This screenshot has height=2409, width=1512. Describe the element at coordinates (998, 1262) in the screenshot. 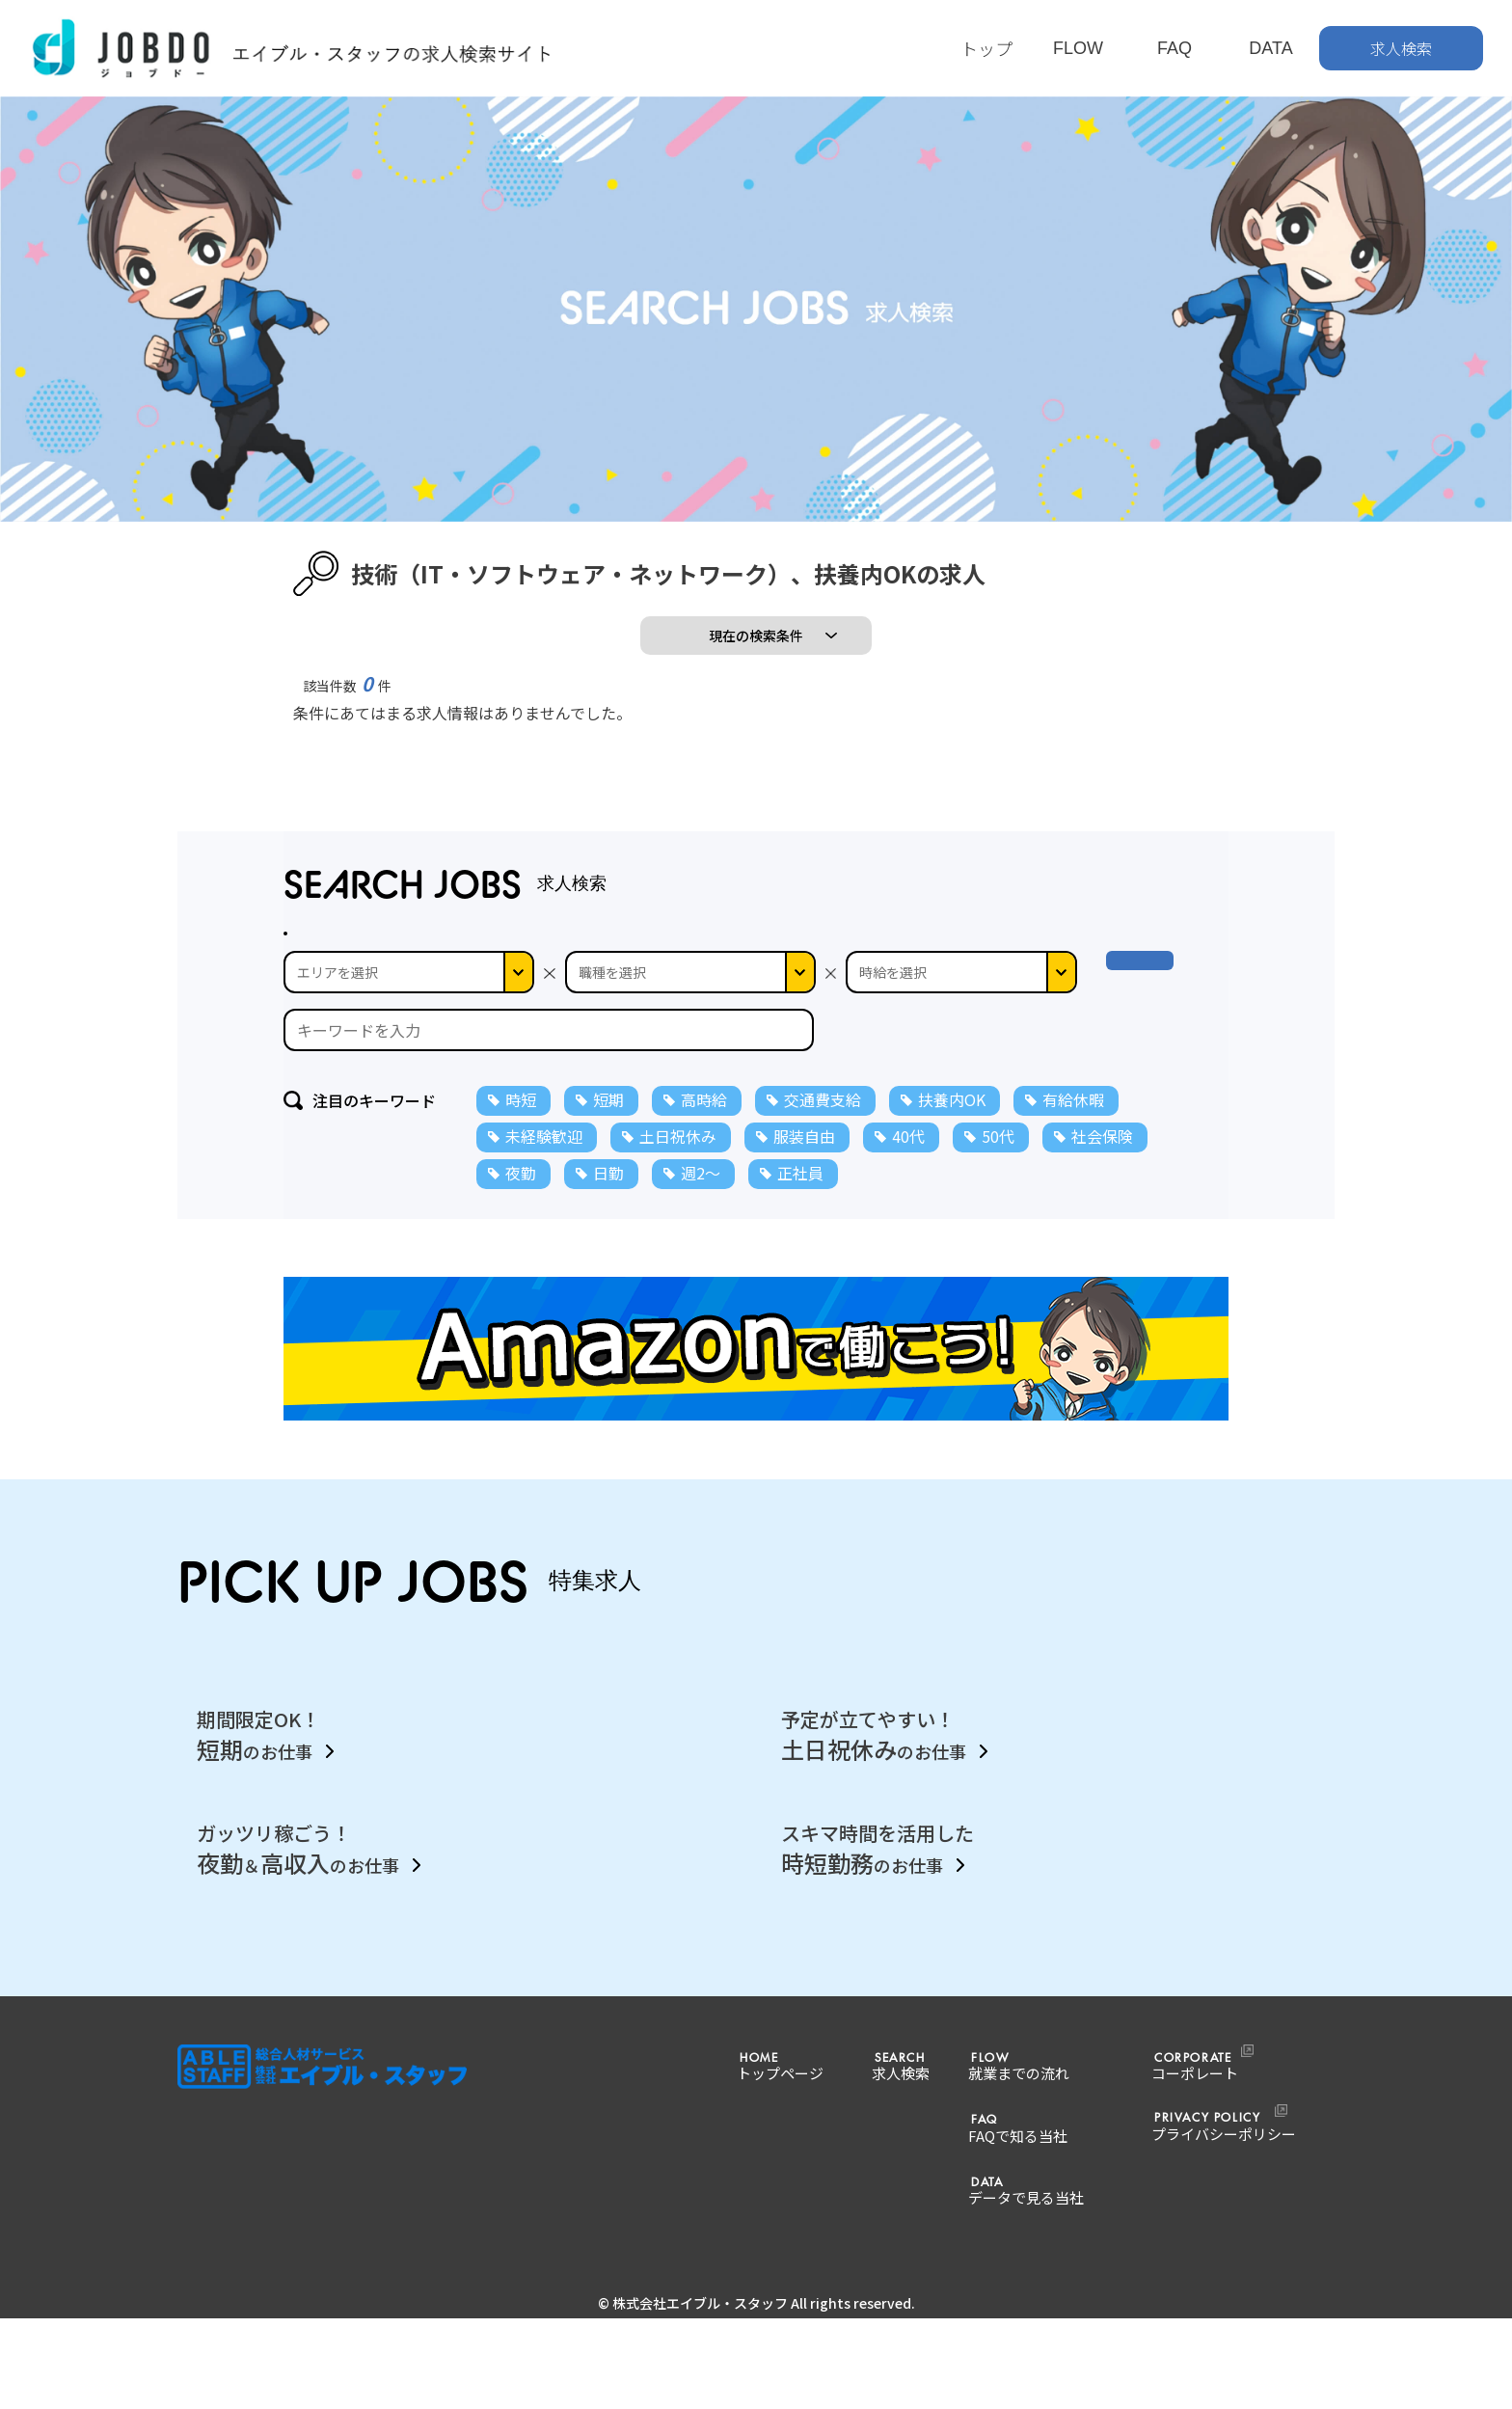

I see `50代` at that location.